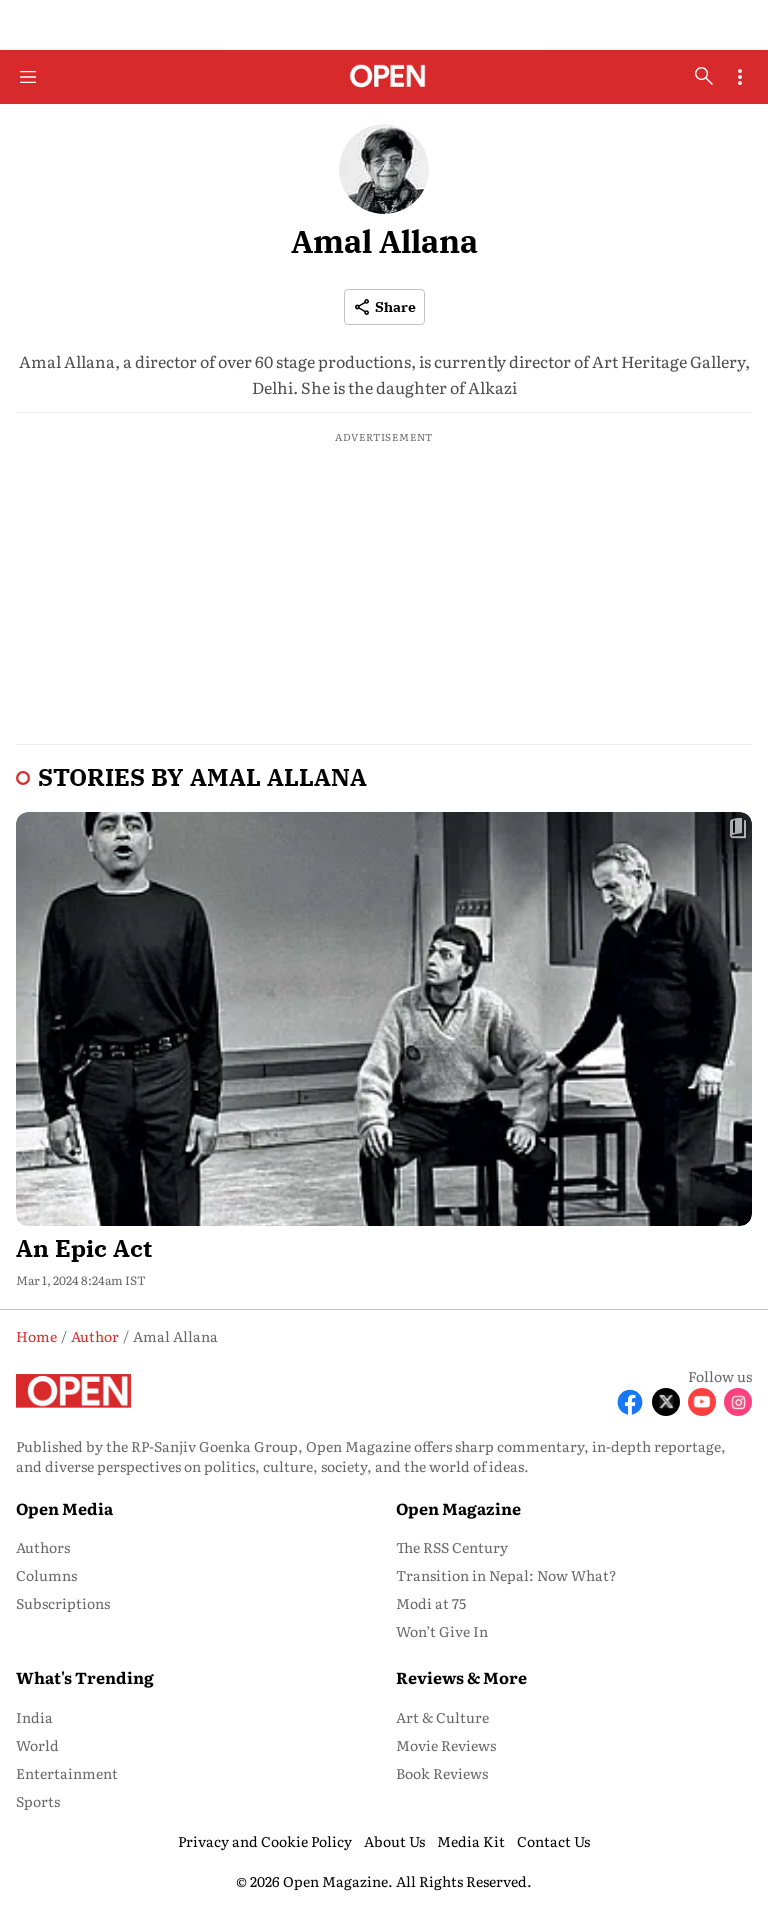 Image resolution: width=768 pixels, height=1907 pixels. I want to click on Media Kit [menu-item], so click(471, 1841).